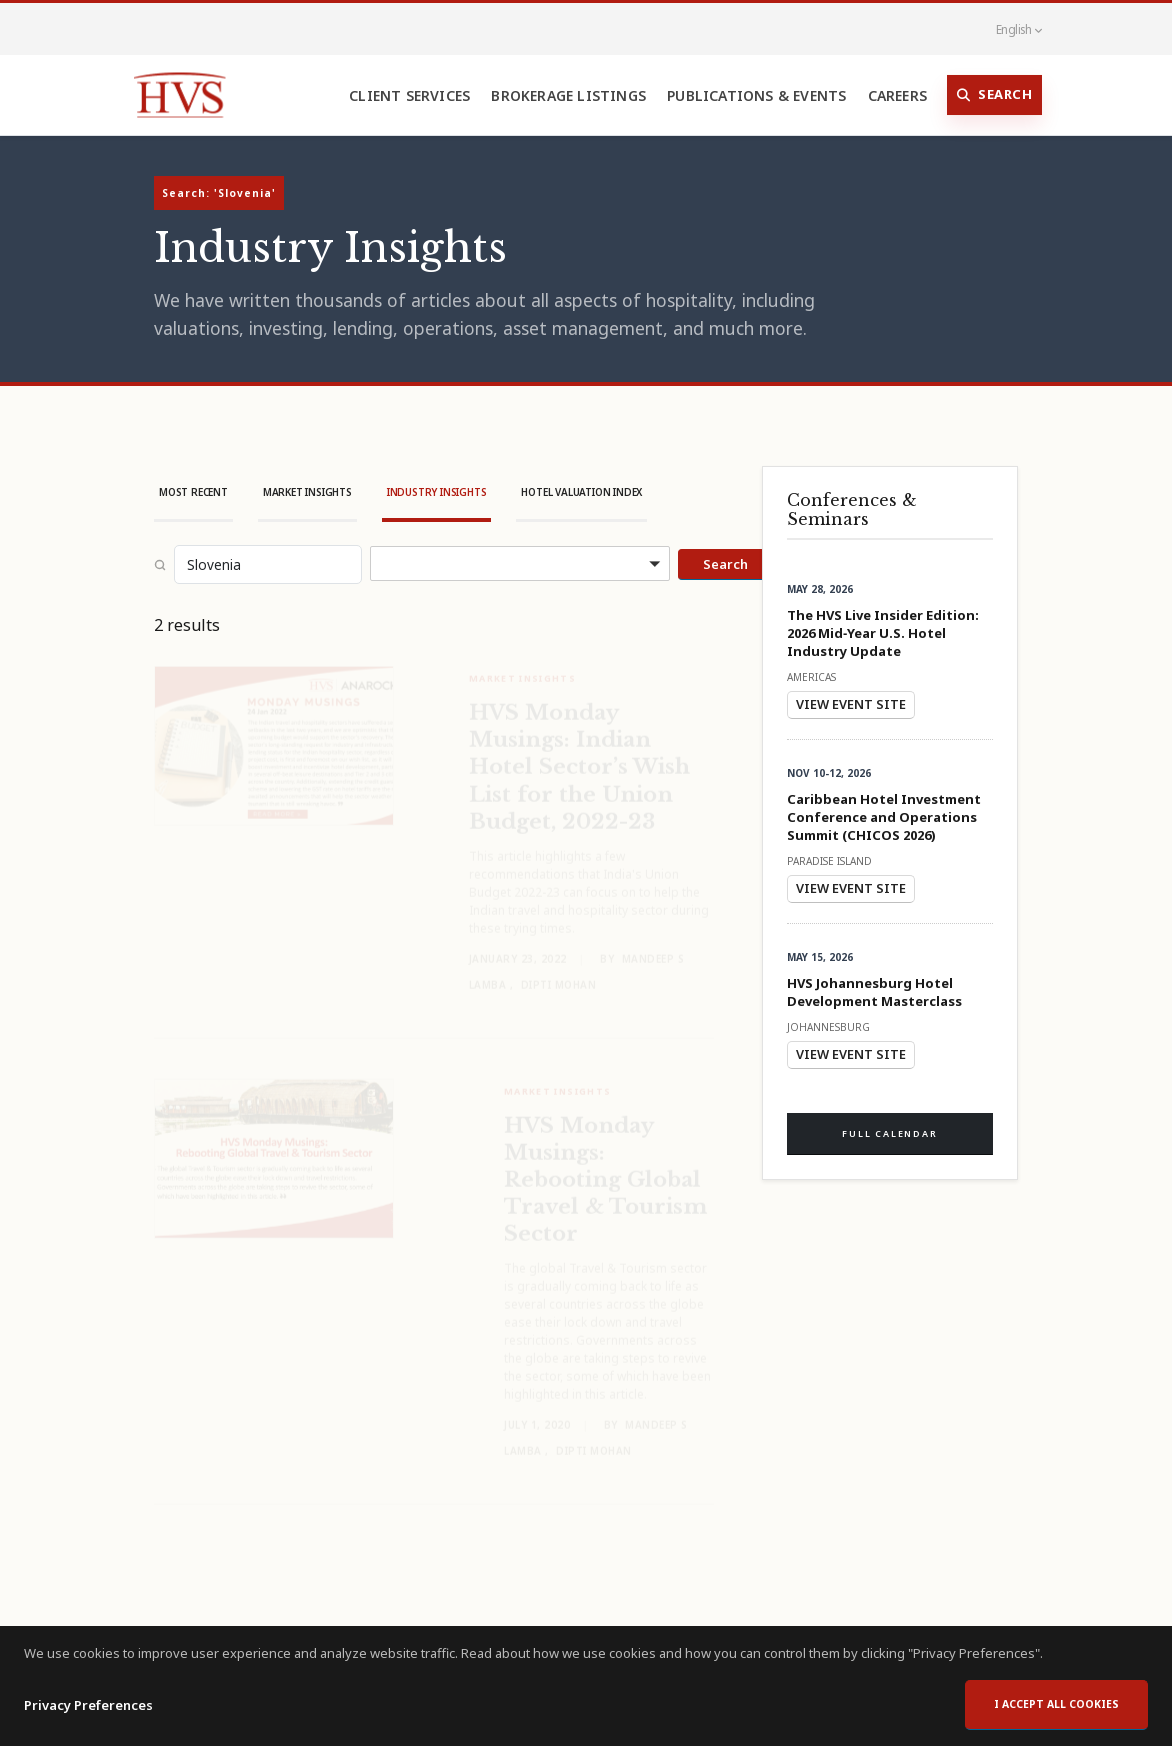 The image size is (1172, 1746). Describe the element at coordinates (568, 95) in the screenshot. I see `Brokerage Listings` at that location.